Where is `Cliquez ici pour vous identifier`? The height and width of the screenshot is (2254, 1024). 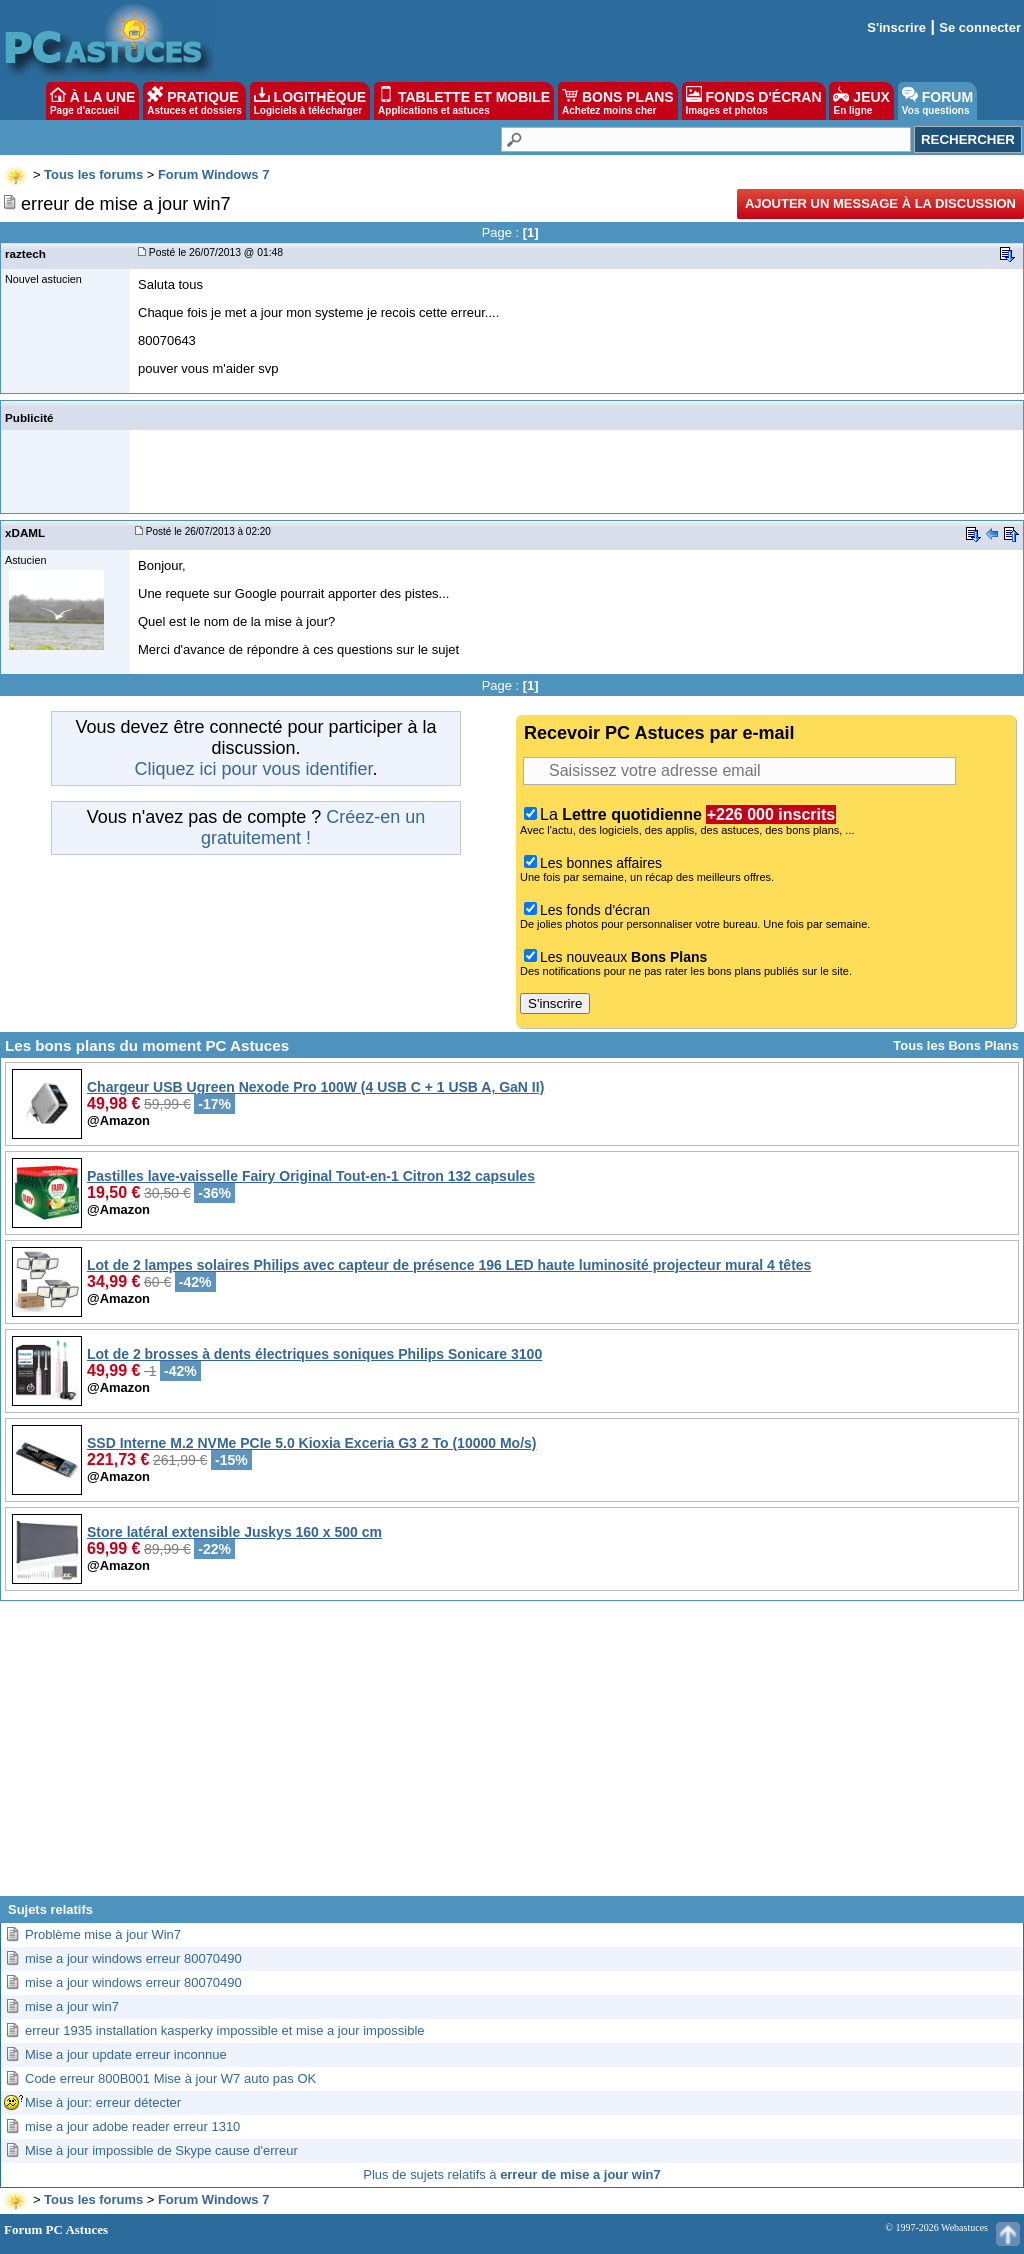 Cliquez ici pour vous identifier is located at coordinates (253, 769).